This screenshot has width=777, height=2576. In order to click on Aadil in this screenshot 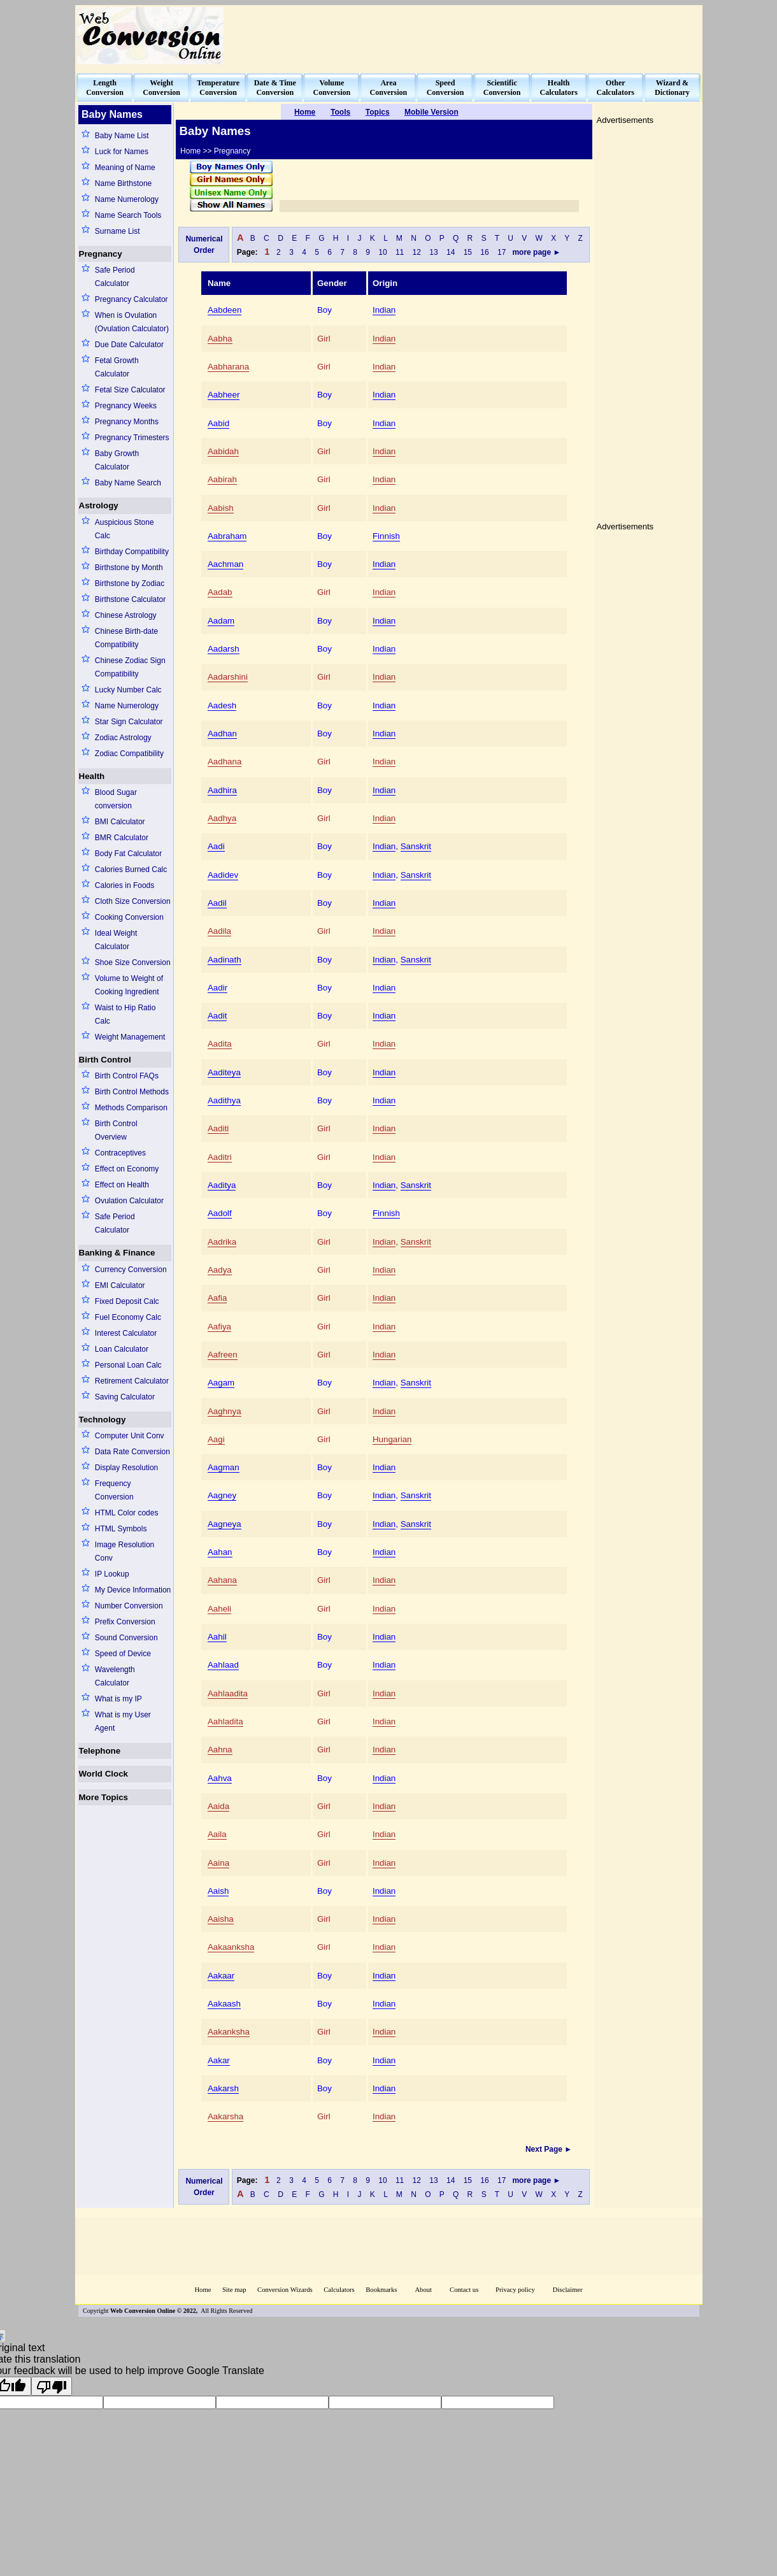, I will do `click(217, 903)`.